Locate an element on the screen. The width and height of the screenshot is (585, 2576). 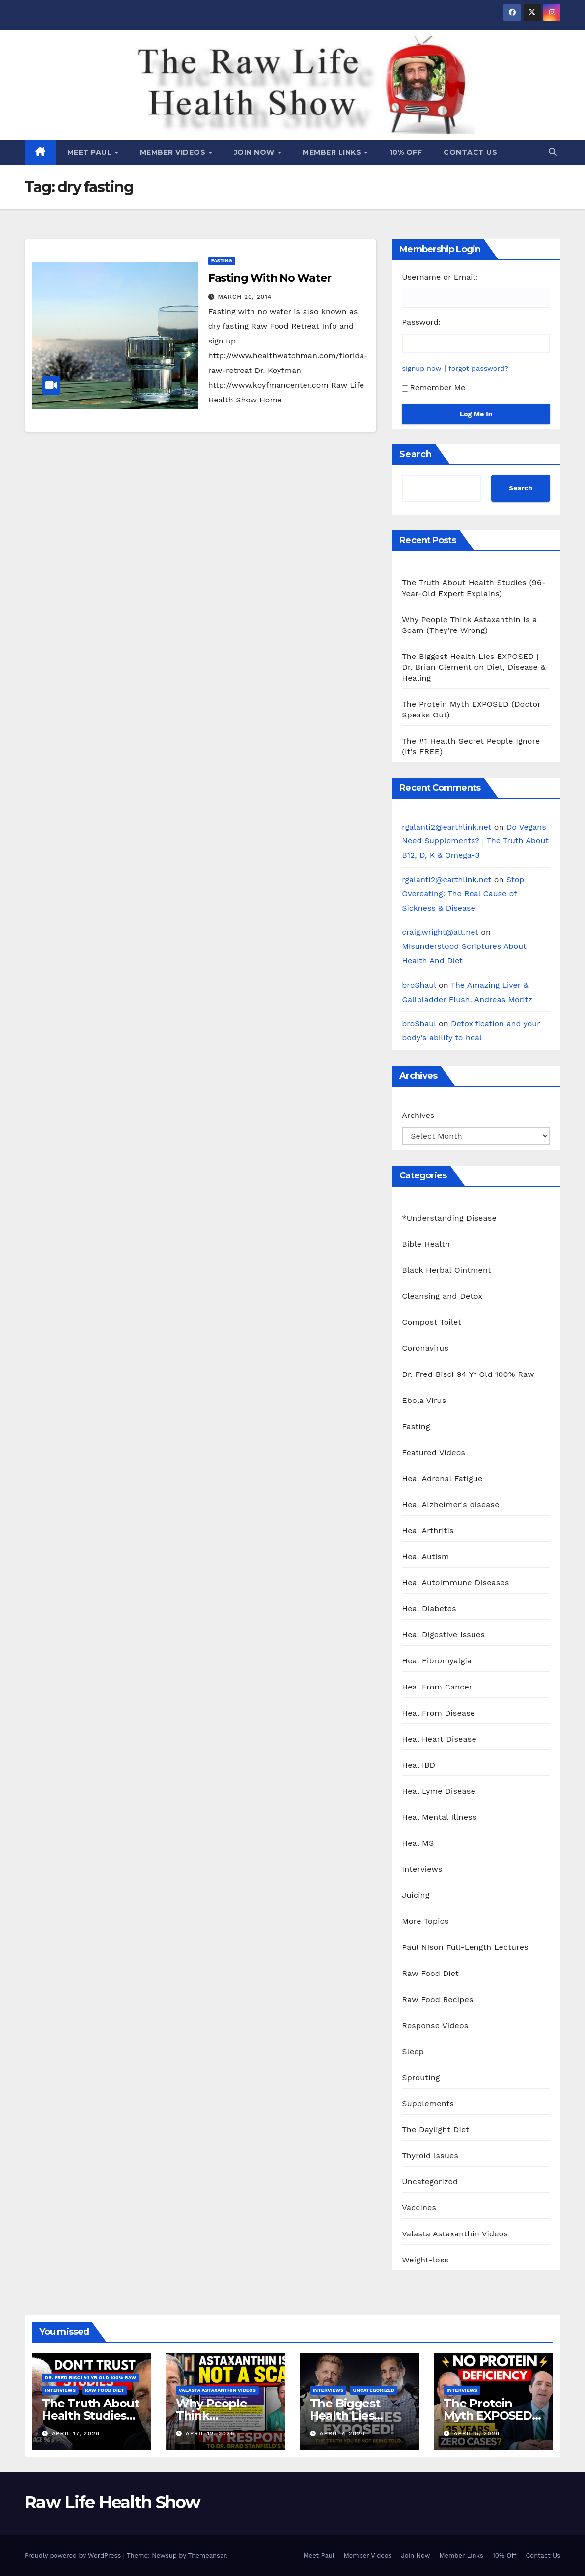
Username or Email: is located at coordinates (439, 277).